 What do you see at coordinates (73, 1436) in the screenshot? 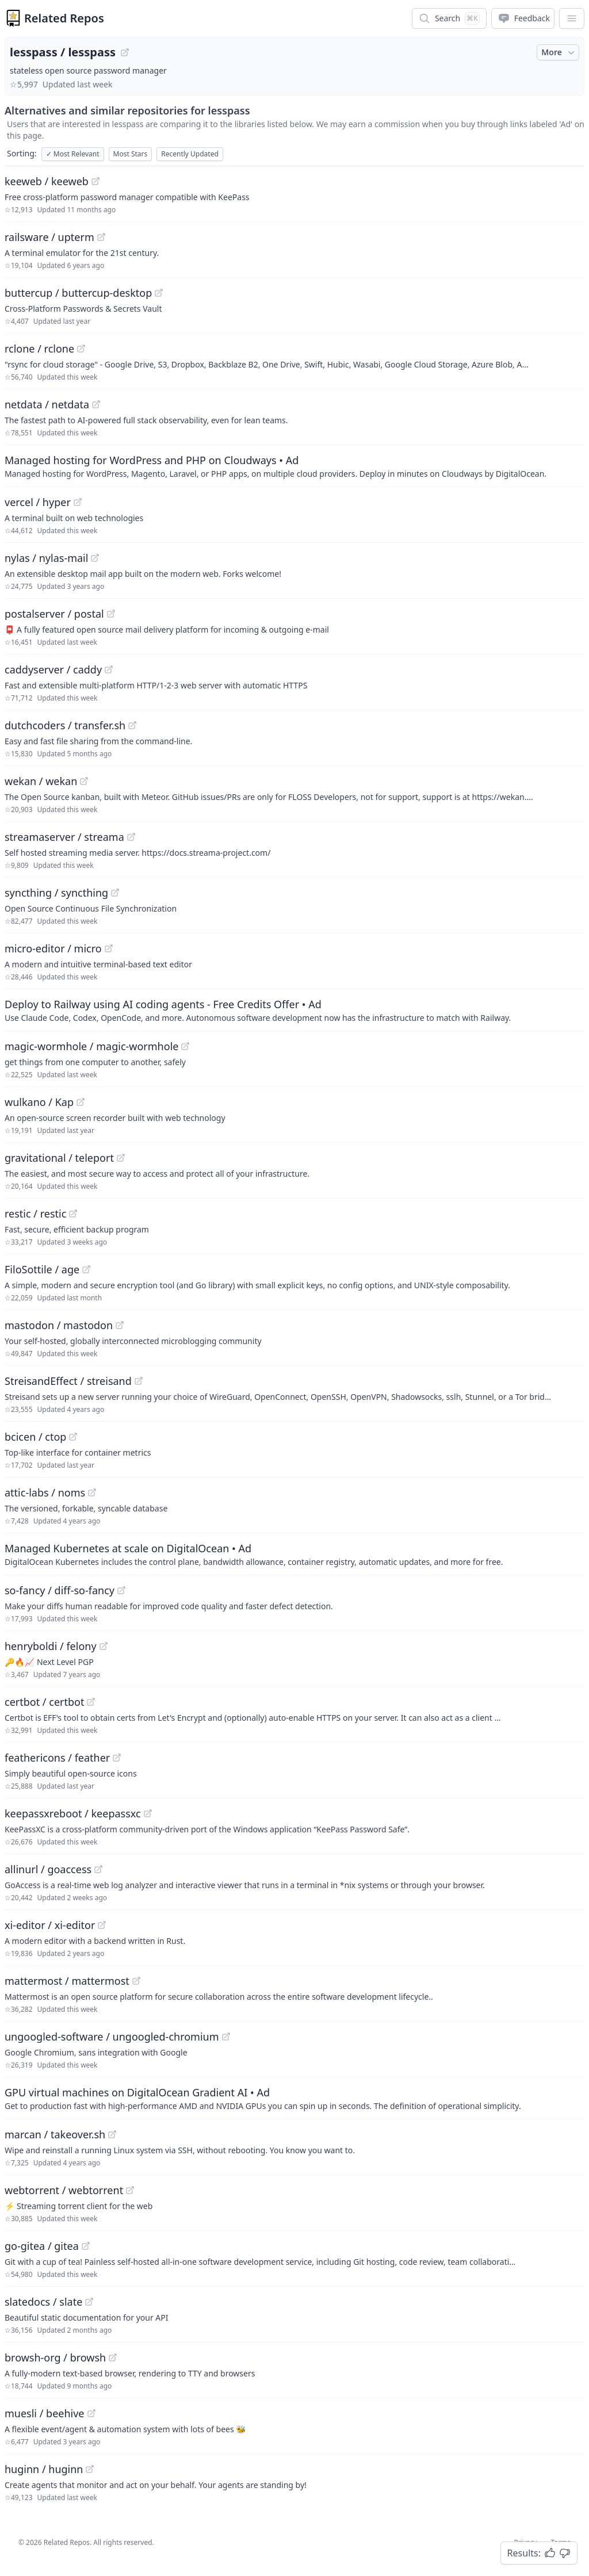
I see `[View "bcicen/ctop" on GitHub]` at bounding box center [73, 1436].